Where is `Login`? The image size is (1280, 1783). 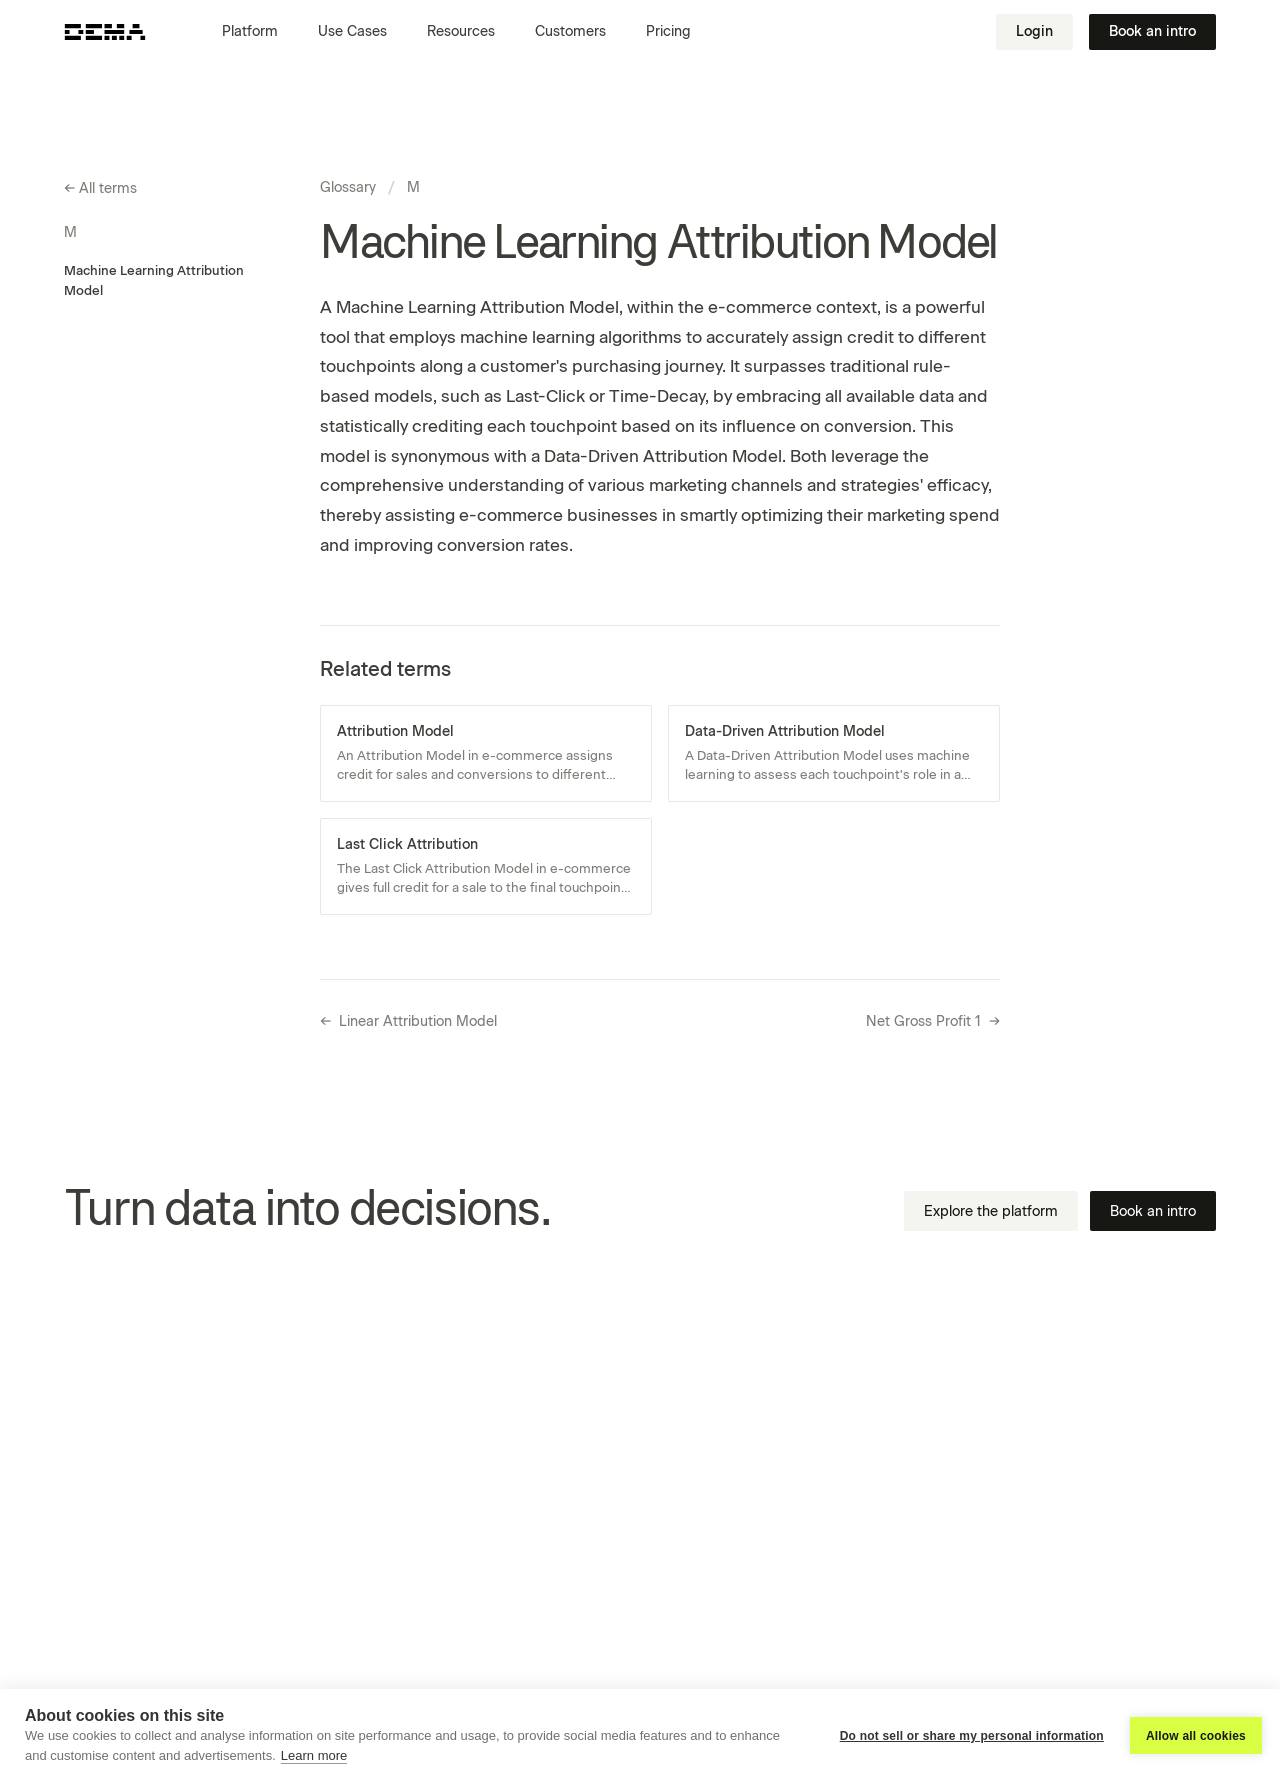
Login is located at coordinates (1034, 31).